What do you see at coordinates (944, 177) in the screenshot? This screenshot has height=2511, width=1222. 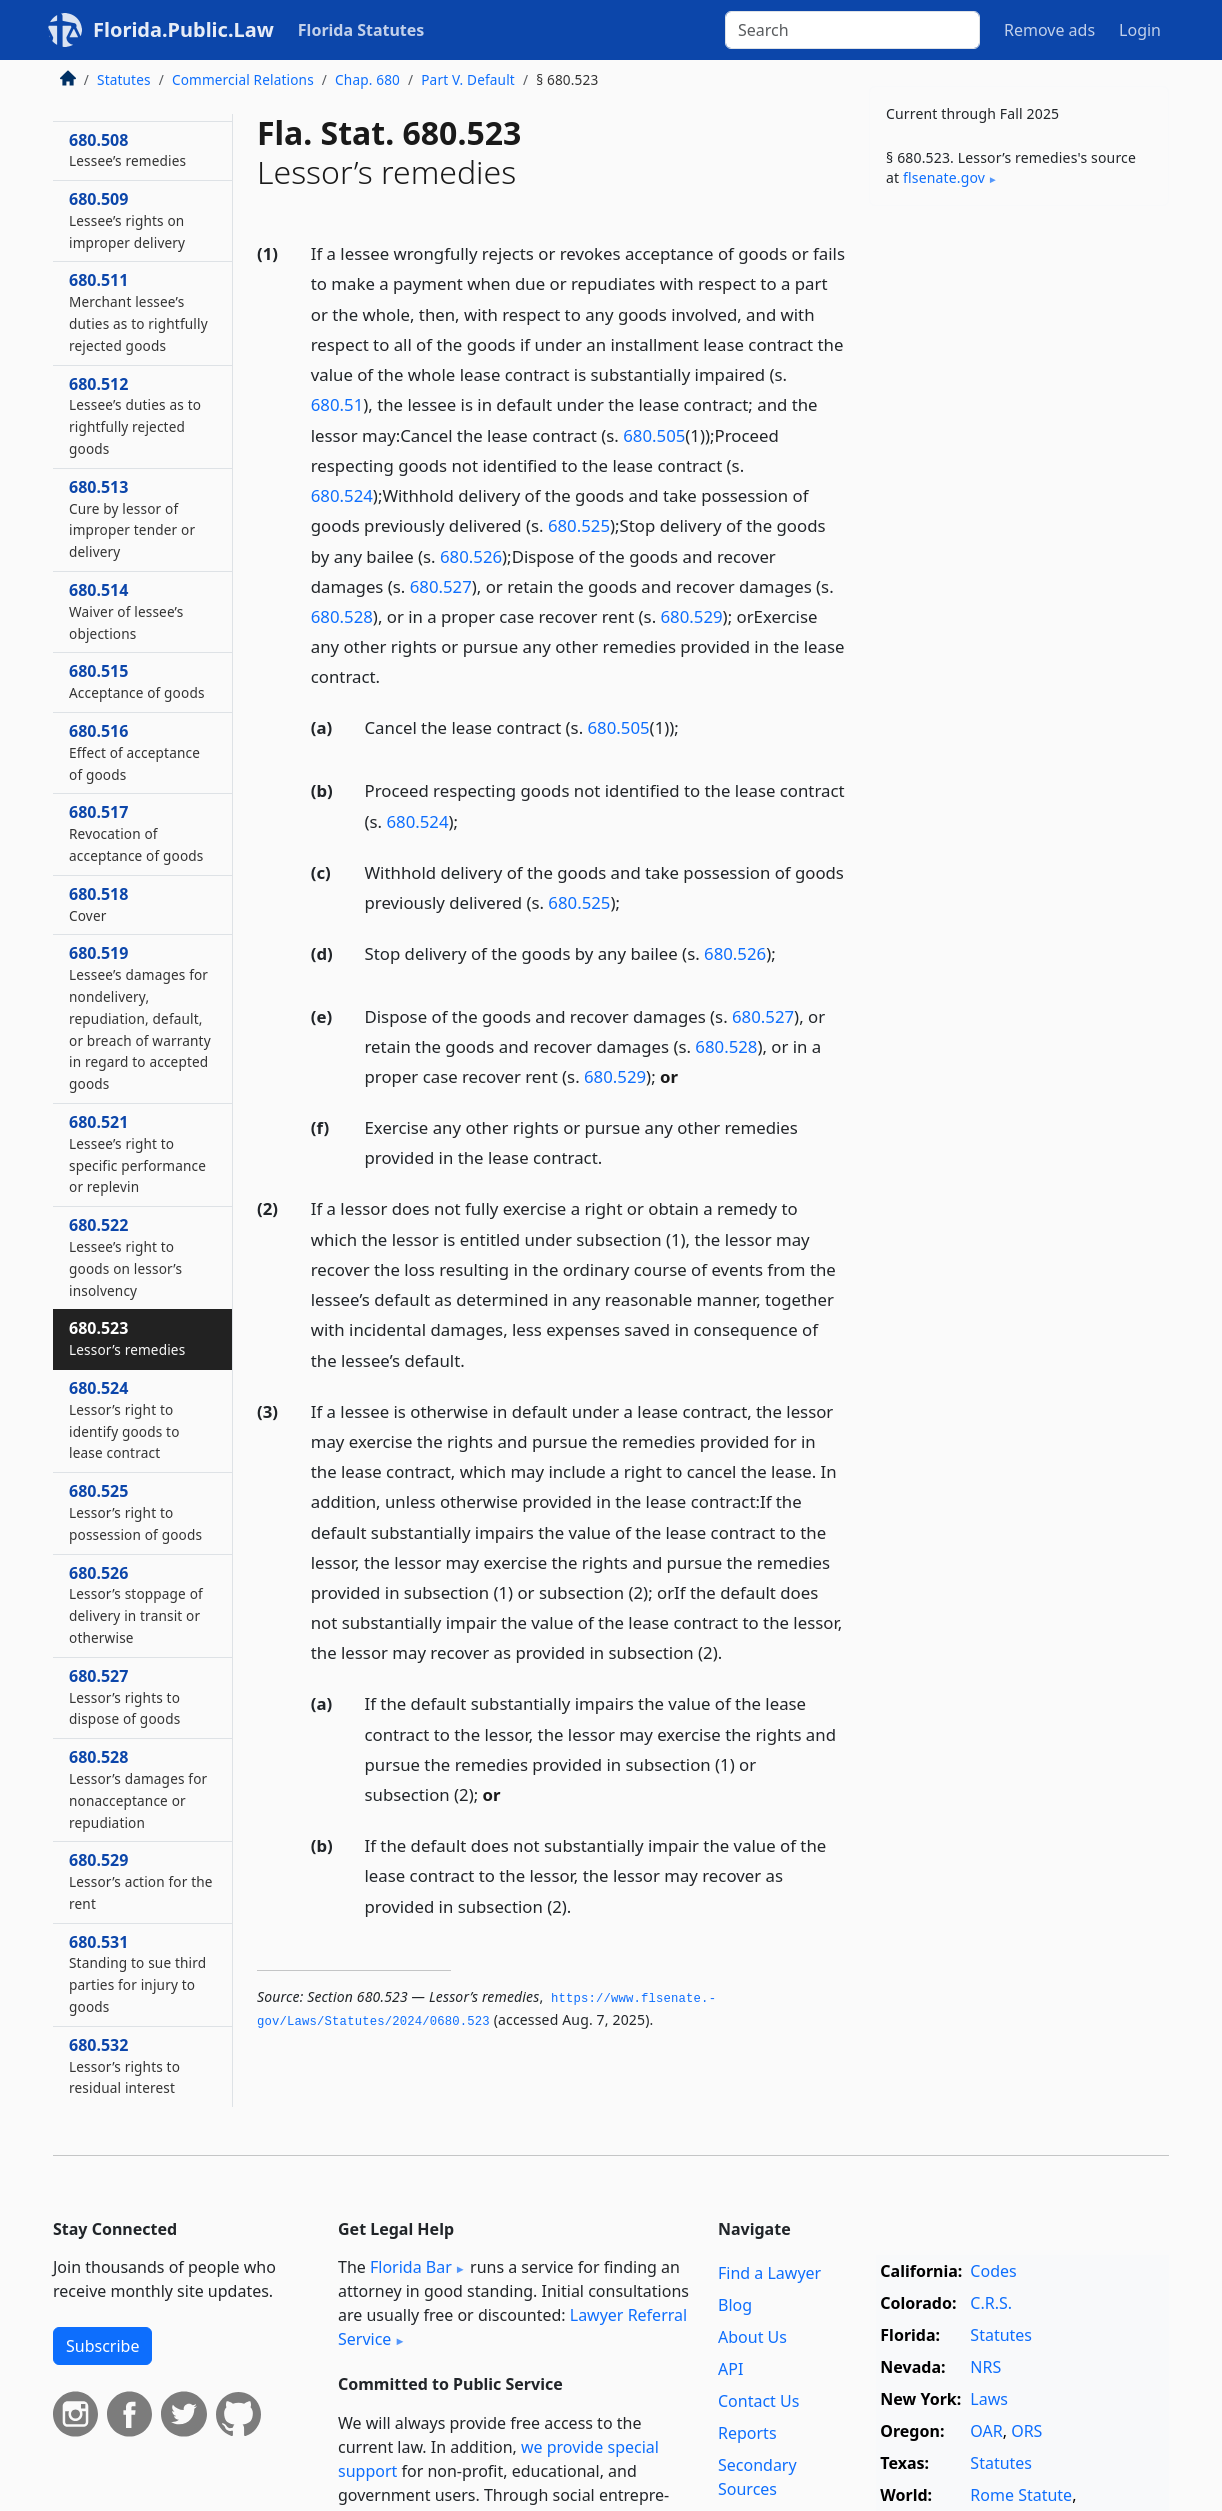 I see `flsenate​.gov` at bounding box center [944, 177].